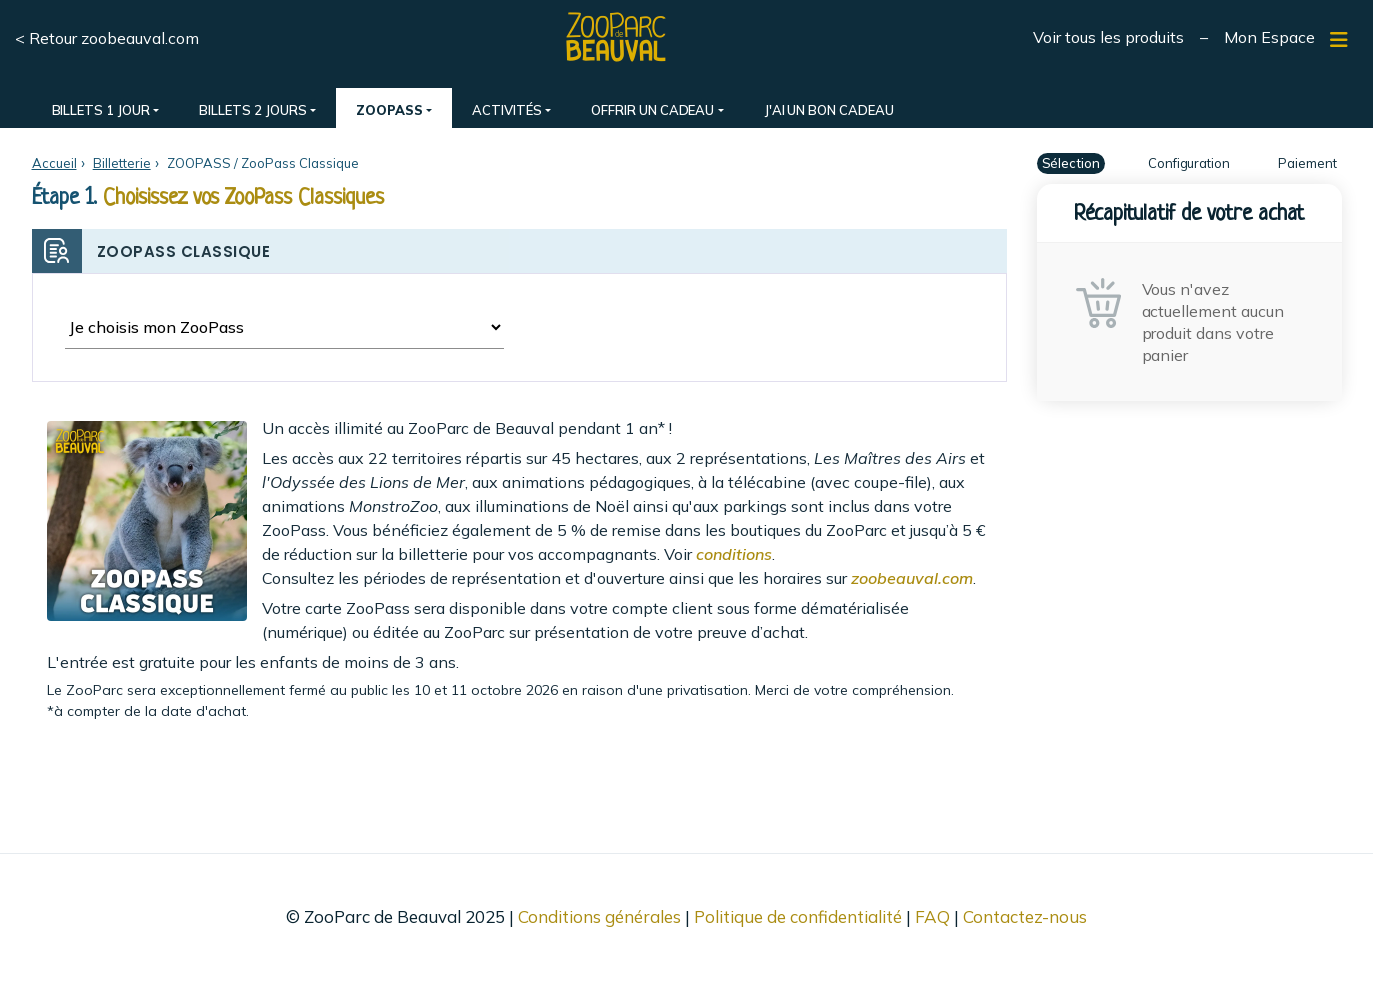 The image size is (1373, 995). What do you see at coordinates (912, 578) in the screenshot?
I see `zoobeauval.com` at bounding box center [912, 578].